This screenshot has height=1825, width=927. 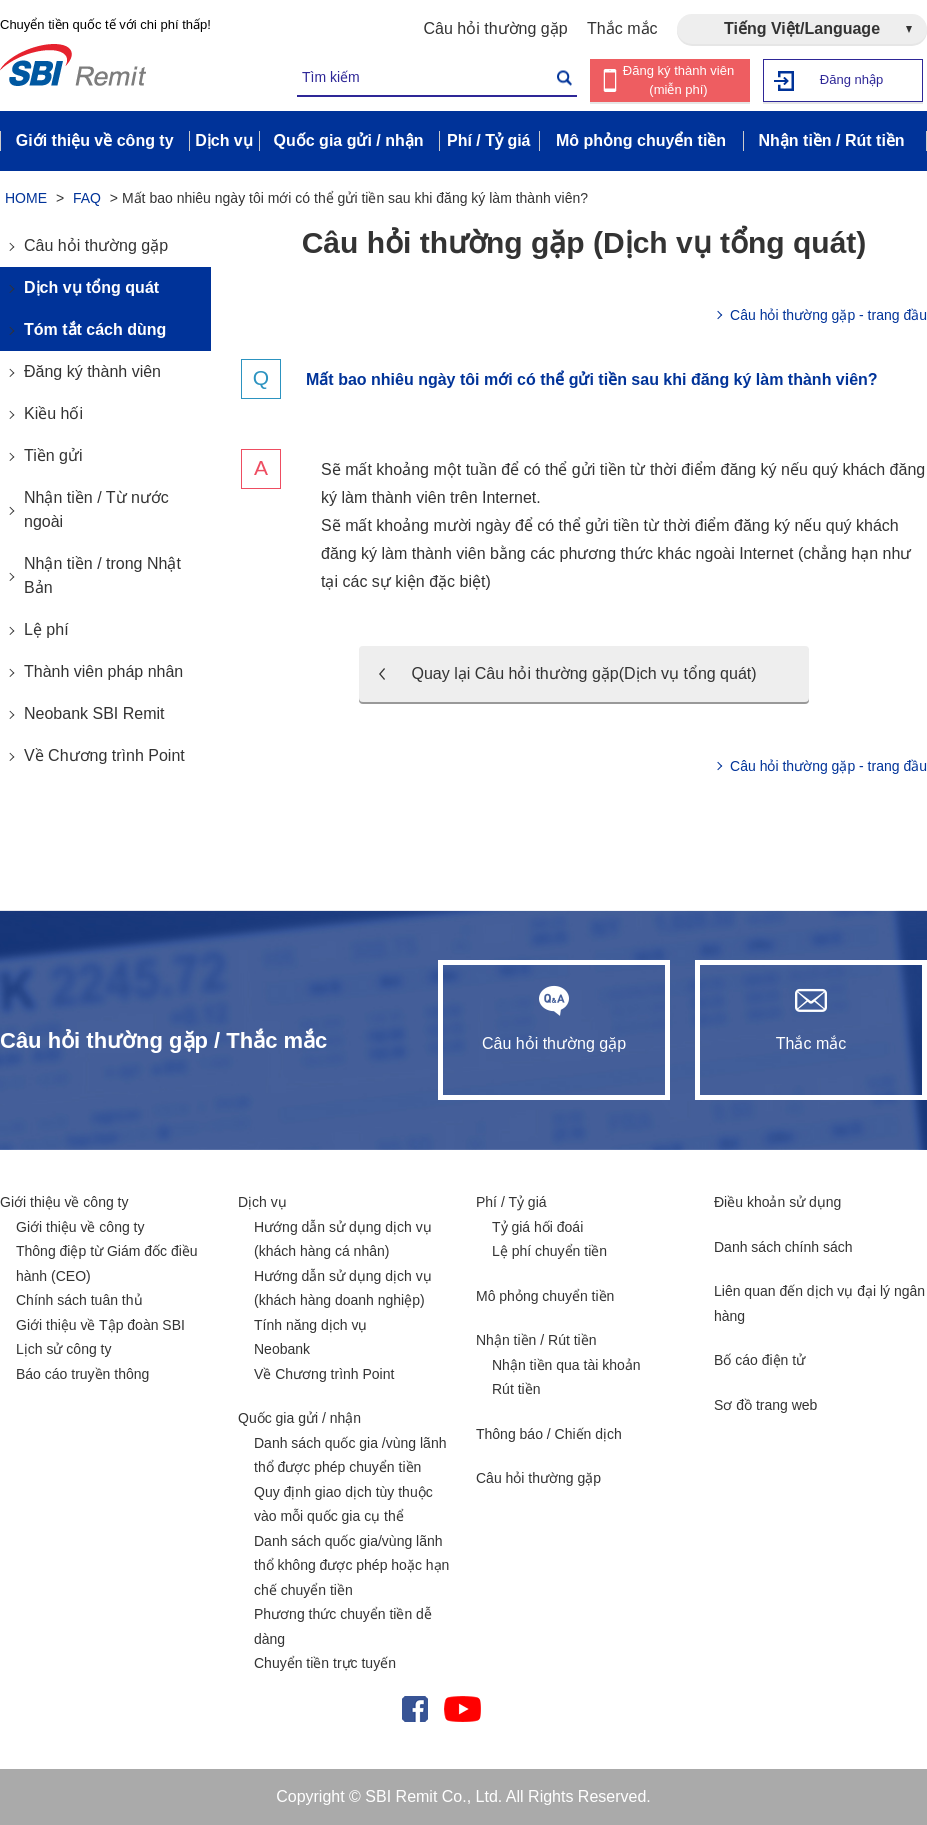 What do you see at coordinates (100, 1325) in the screenshot?
I see `Giới thiệu về Tập đoàn SBI` at bounding box center [100, 1325].